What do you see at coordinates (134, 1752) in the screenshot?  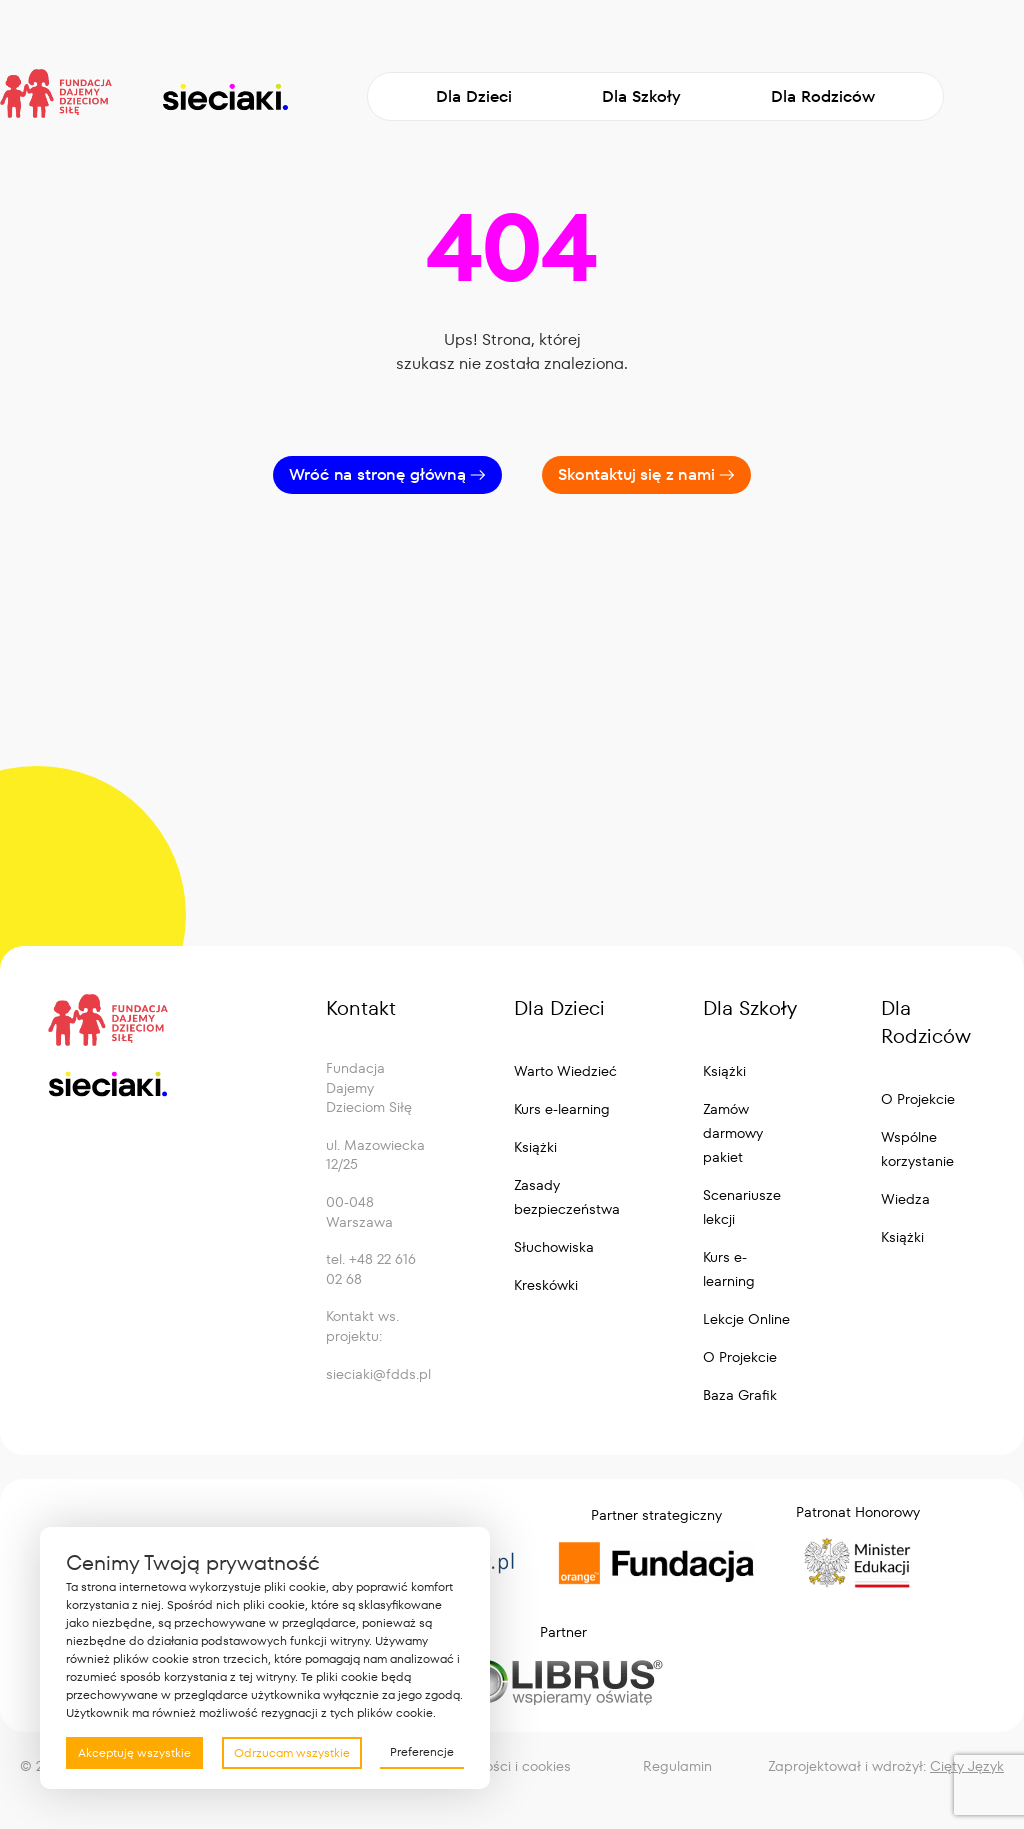 I see `Akceptuję wszystkie` at bounding box center [134, 1752].